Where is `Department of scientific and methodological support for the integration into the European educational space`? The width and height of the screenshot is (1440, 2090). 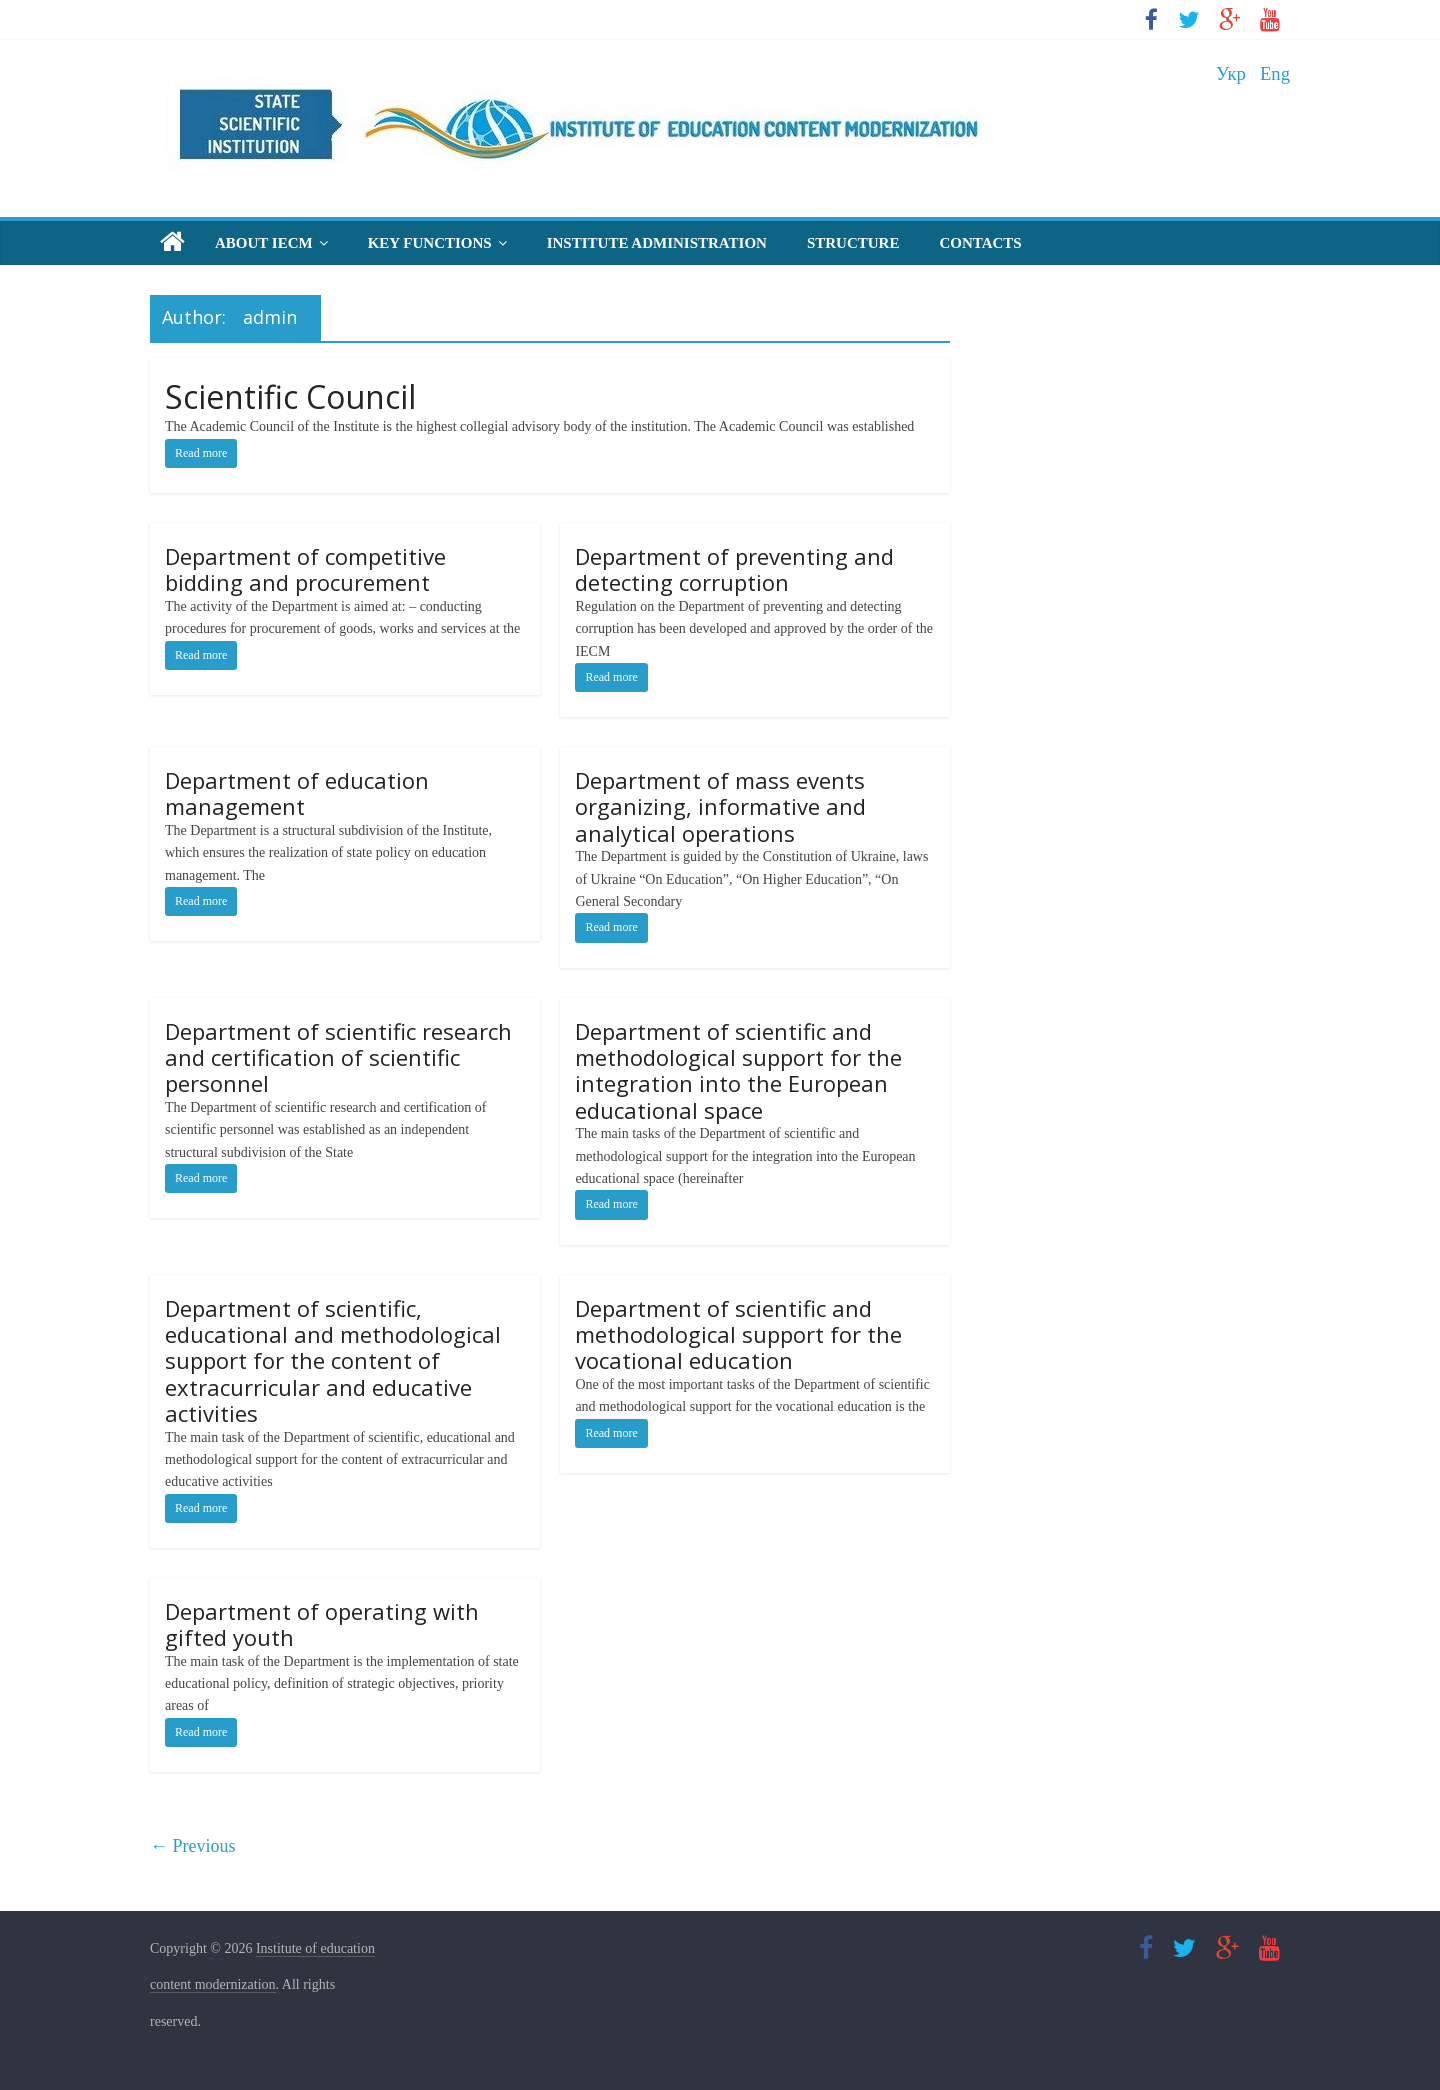
Department of scientific and methodological support for the integration into the European educational space is located at coordinates (738, 1070).